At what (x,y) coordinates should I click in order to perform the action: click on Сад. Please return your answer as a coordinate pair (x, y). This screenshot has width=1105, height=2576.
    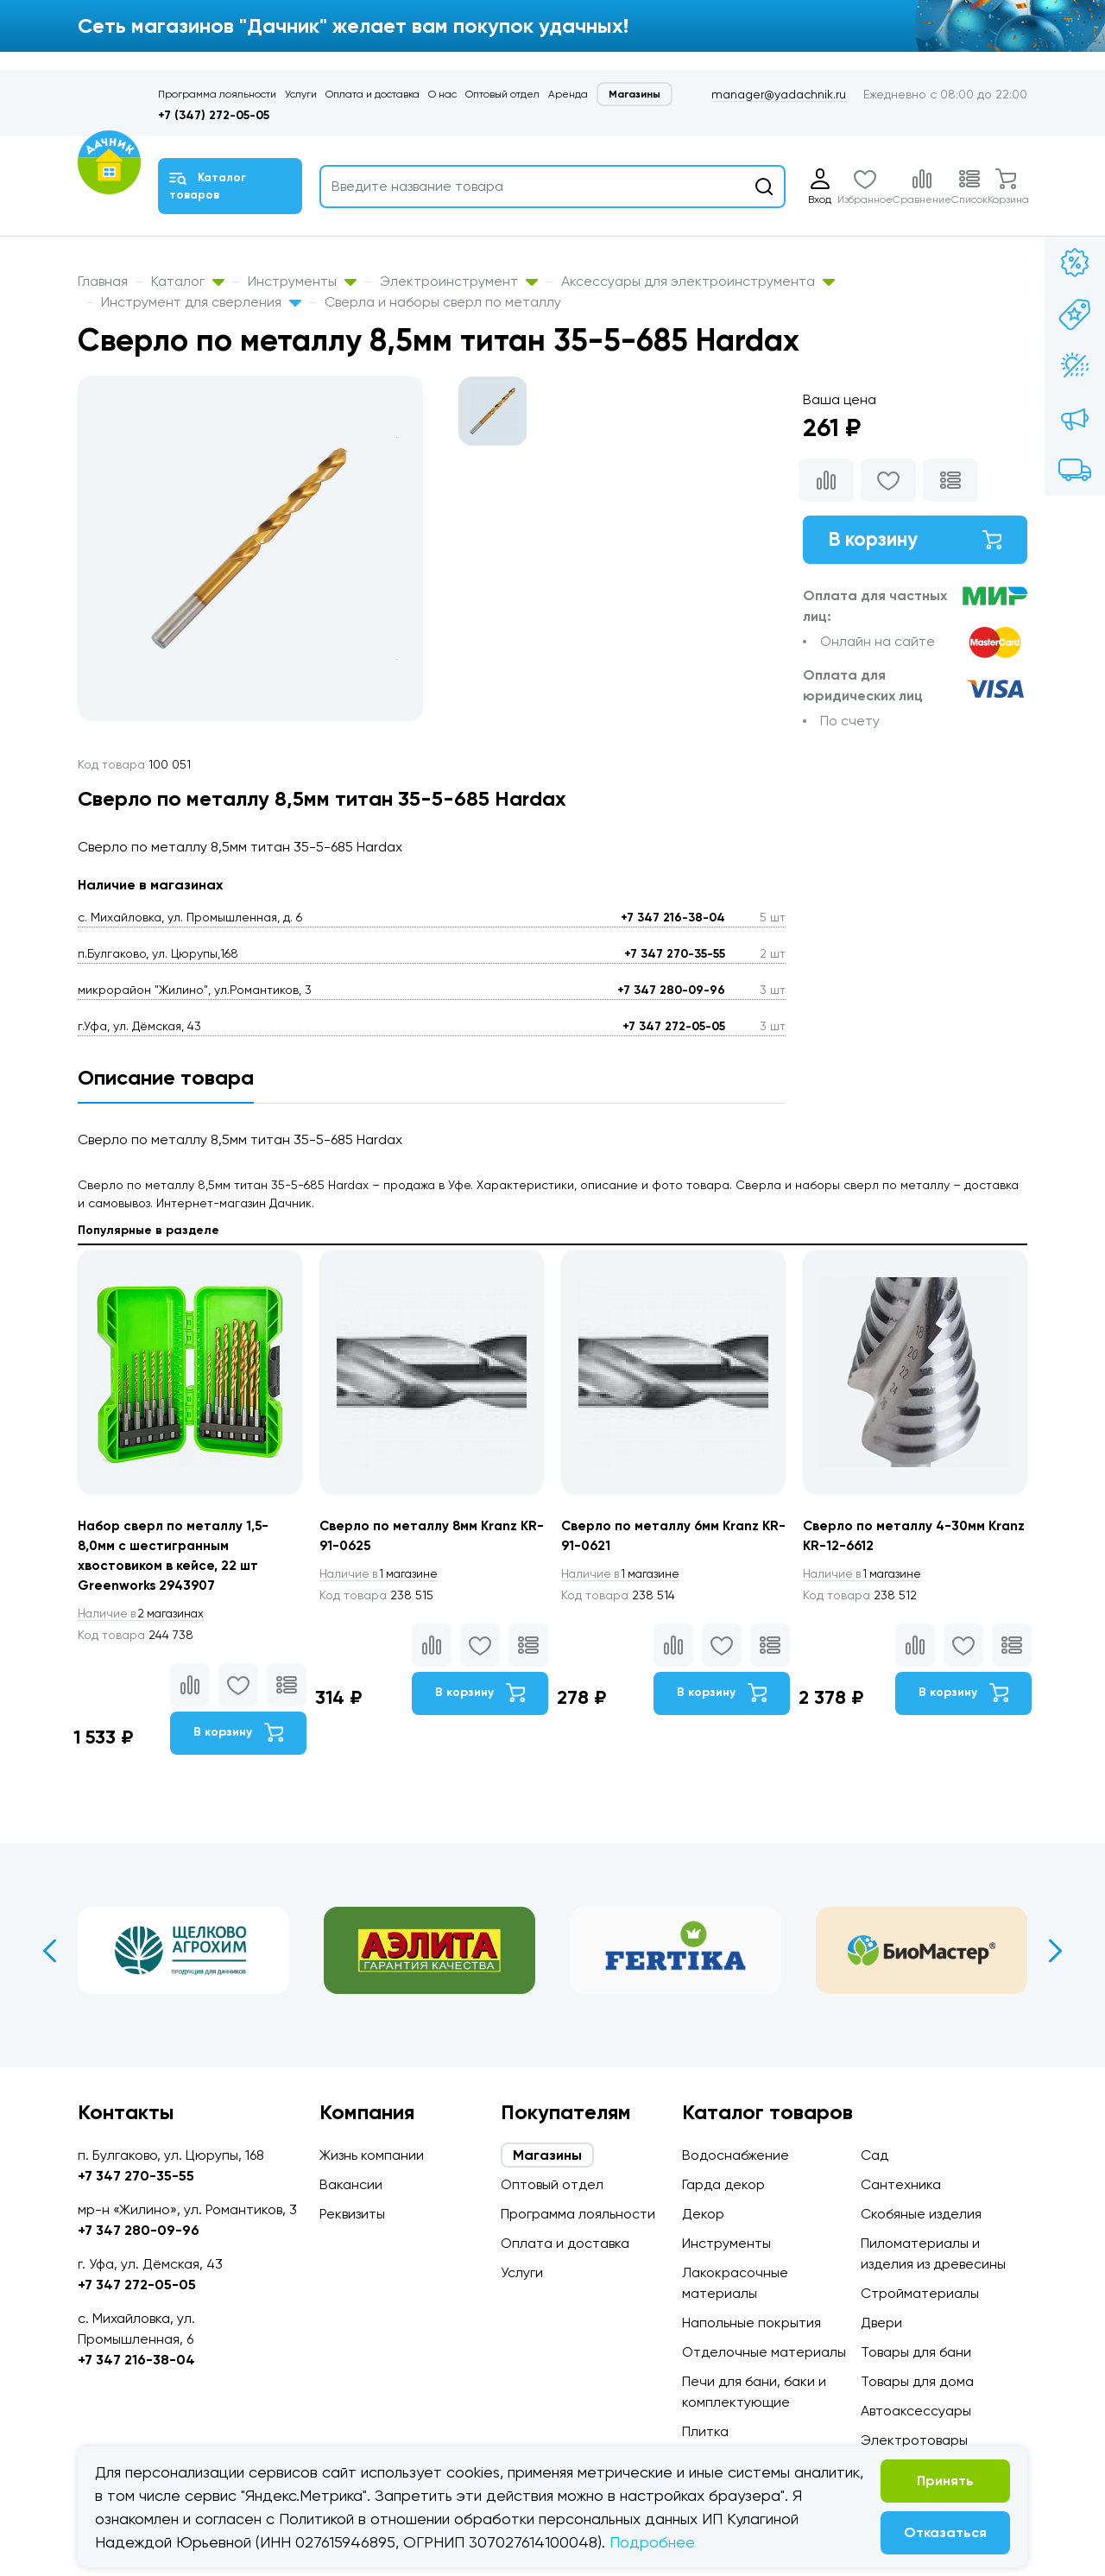
    Looking at the image, I should click on (874, 2155).